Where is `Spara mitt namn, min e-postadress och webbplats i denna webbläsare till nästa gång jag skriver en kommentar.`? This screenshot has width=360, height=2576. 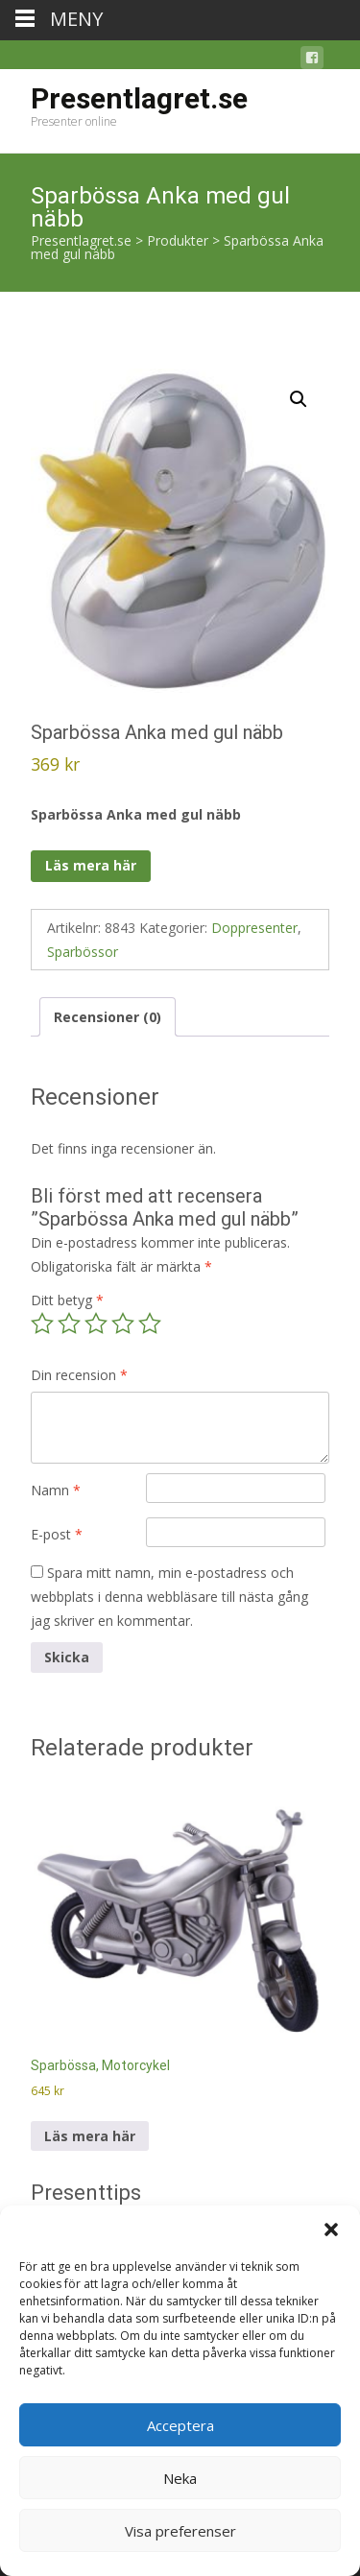 Spara mitt namn, min e-postadress och webbplats i denna webbläsare till nästa gång jag skriver en kommentar. is located at coordinates (169, 1596).